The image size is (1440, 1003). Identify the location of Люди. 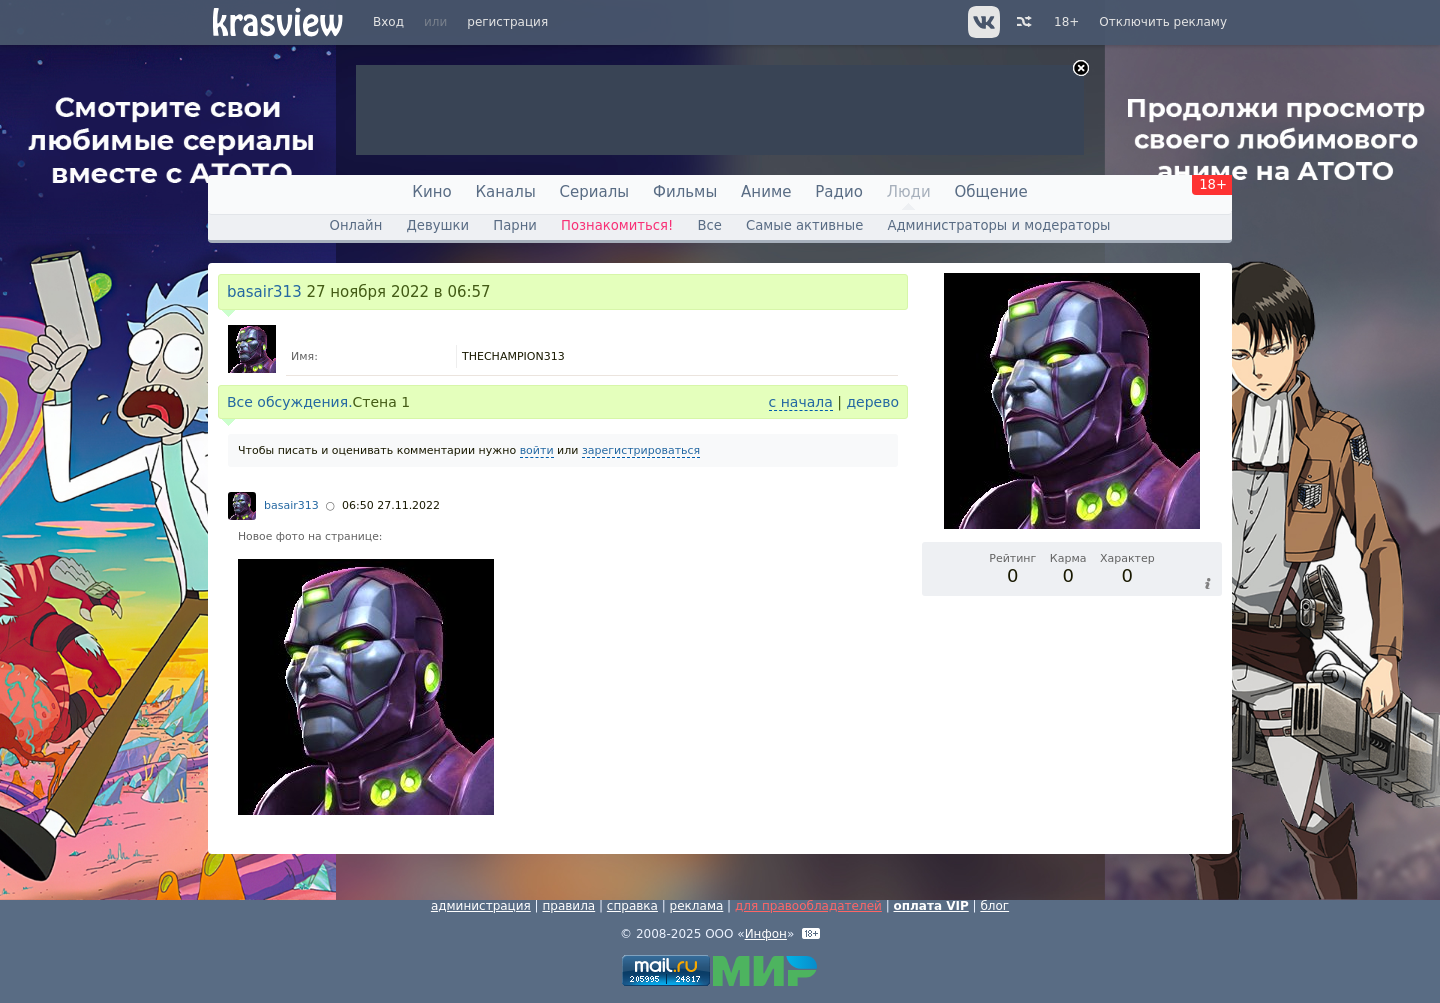
(909, 192).